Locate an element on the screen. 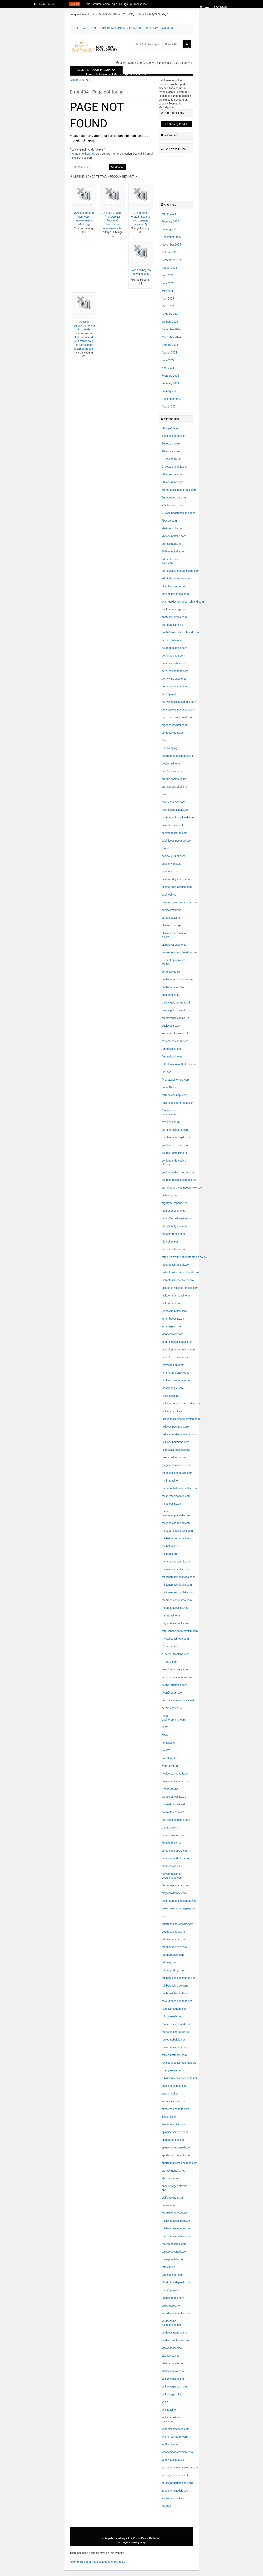  fanduelcasino.uk is located at coordinates (172, 1048).